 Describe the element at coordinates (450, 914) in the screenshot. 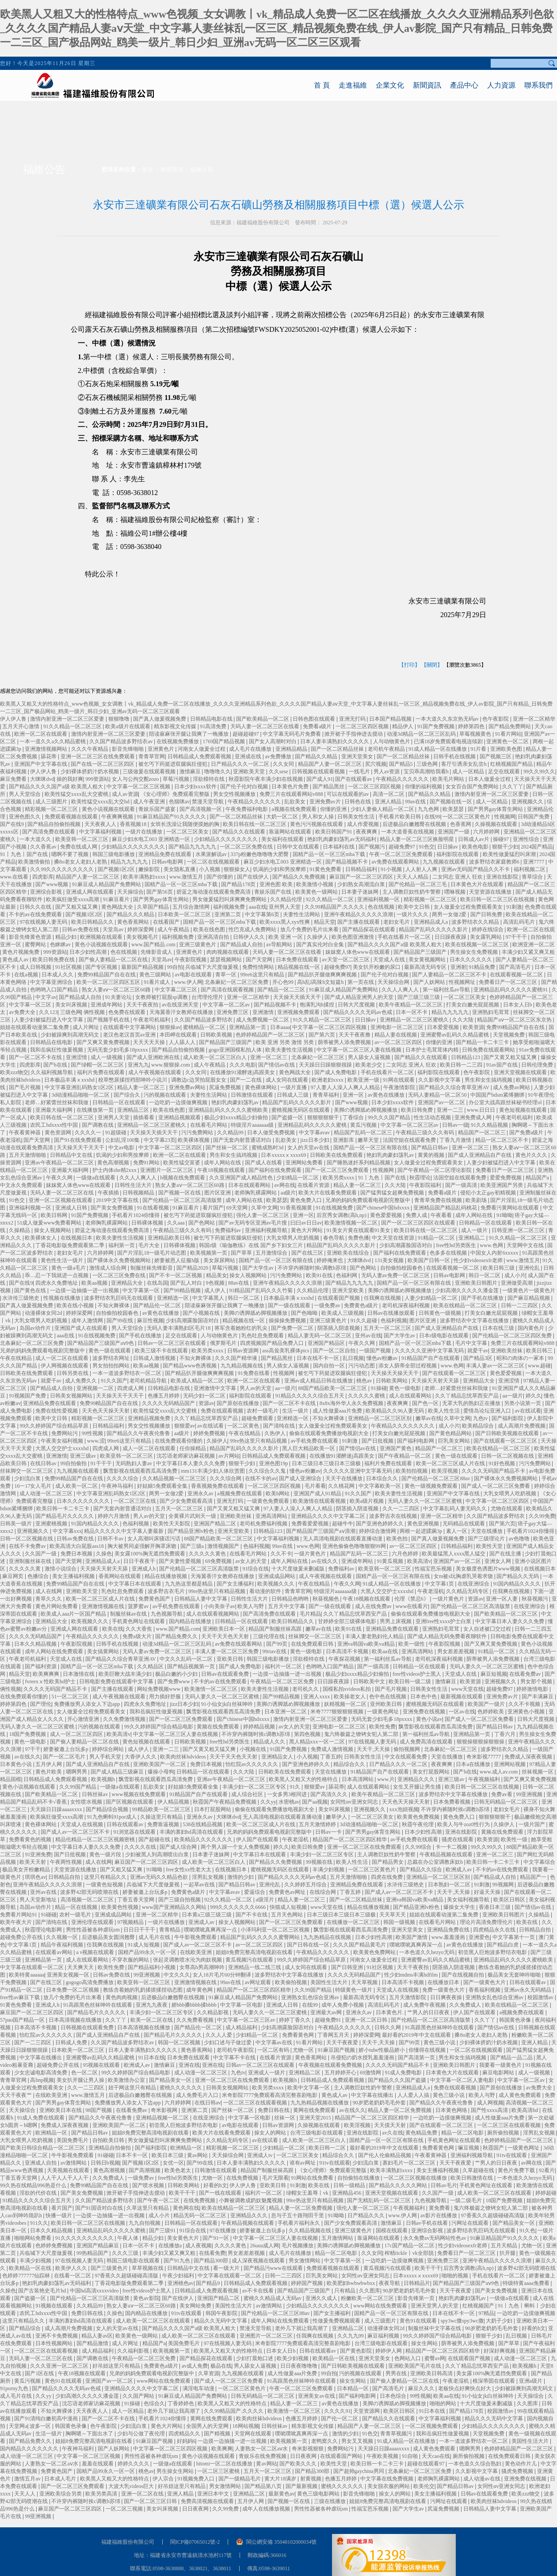

I see `两男一女做2爱` at that location.